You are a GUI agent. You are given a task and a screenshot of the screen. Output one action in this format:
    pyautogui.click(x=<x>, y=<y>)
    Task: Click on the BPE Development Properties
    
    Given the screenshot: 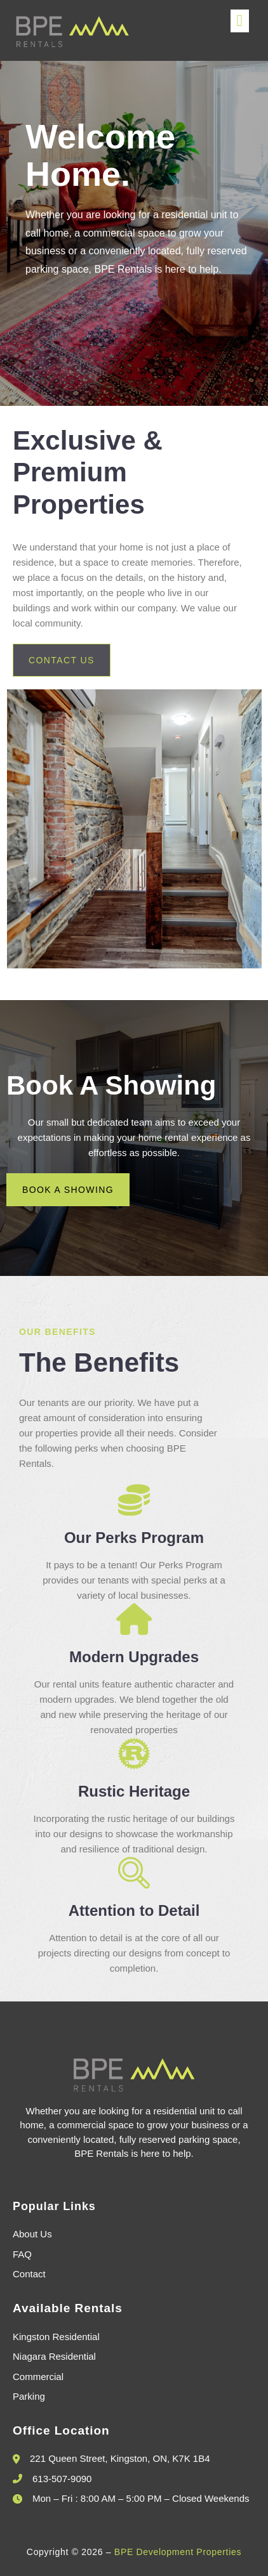 What is the action you would take?
    pyautogui.click(x=177, y=2552)
    